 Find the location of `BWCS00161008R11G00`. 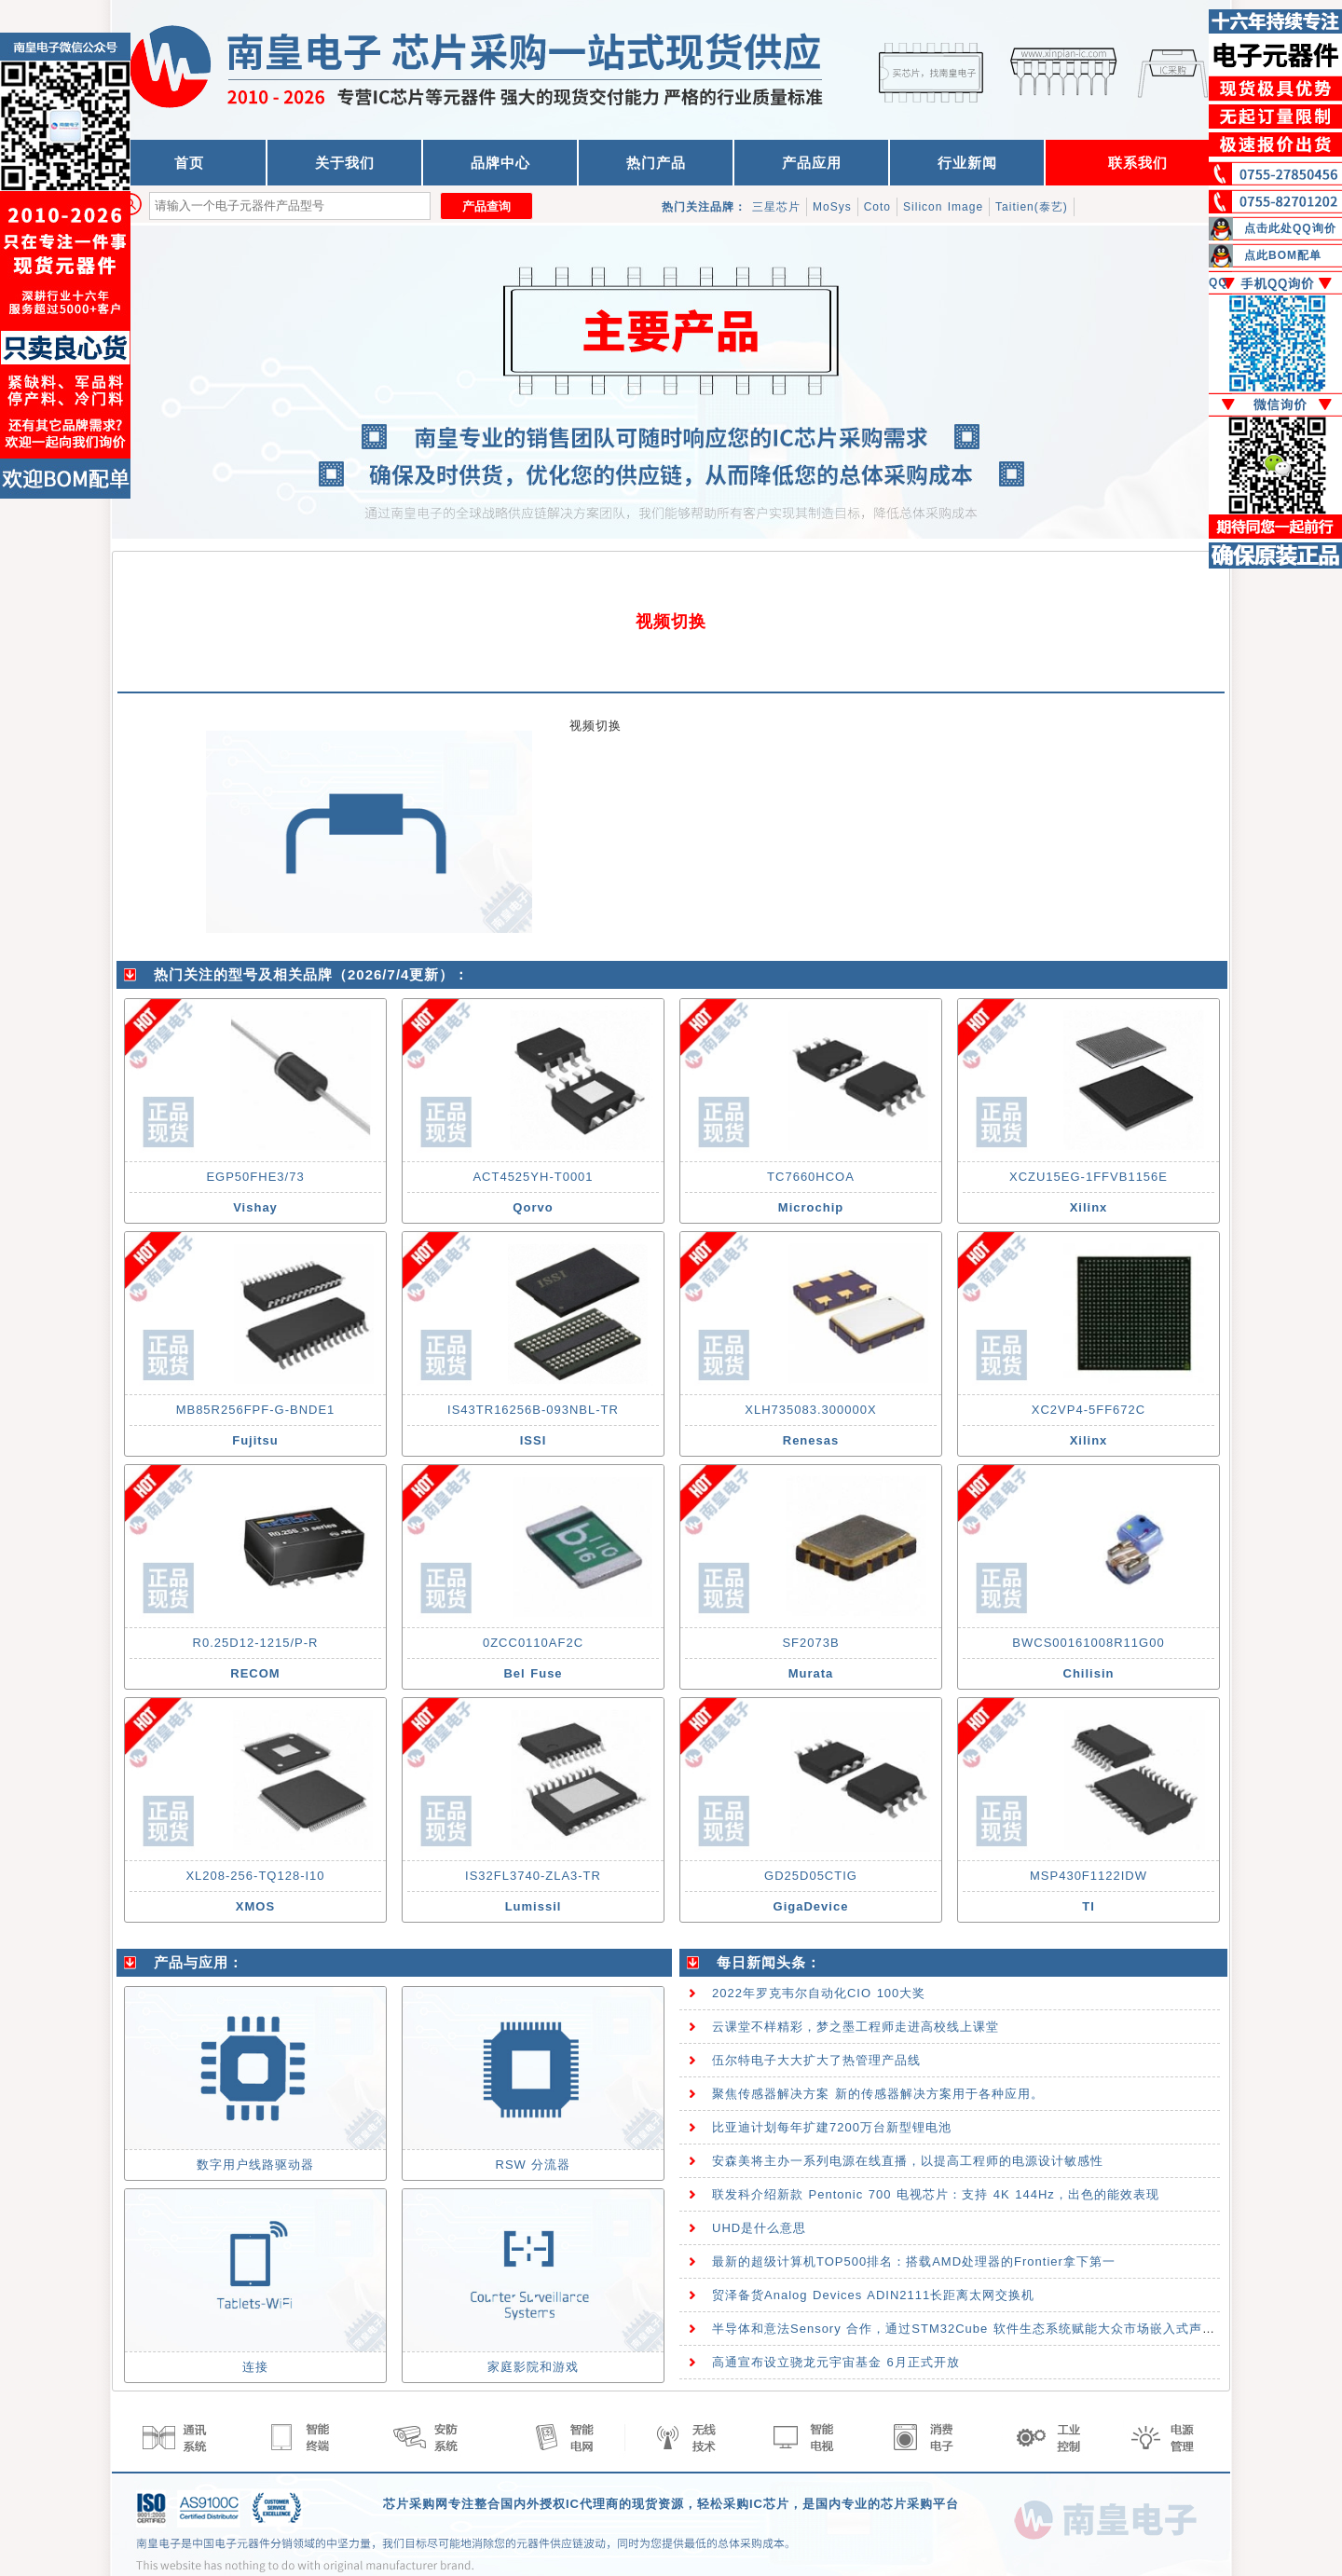

BWCS00161008R11G00 is located at coordinates (1088, 1643).